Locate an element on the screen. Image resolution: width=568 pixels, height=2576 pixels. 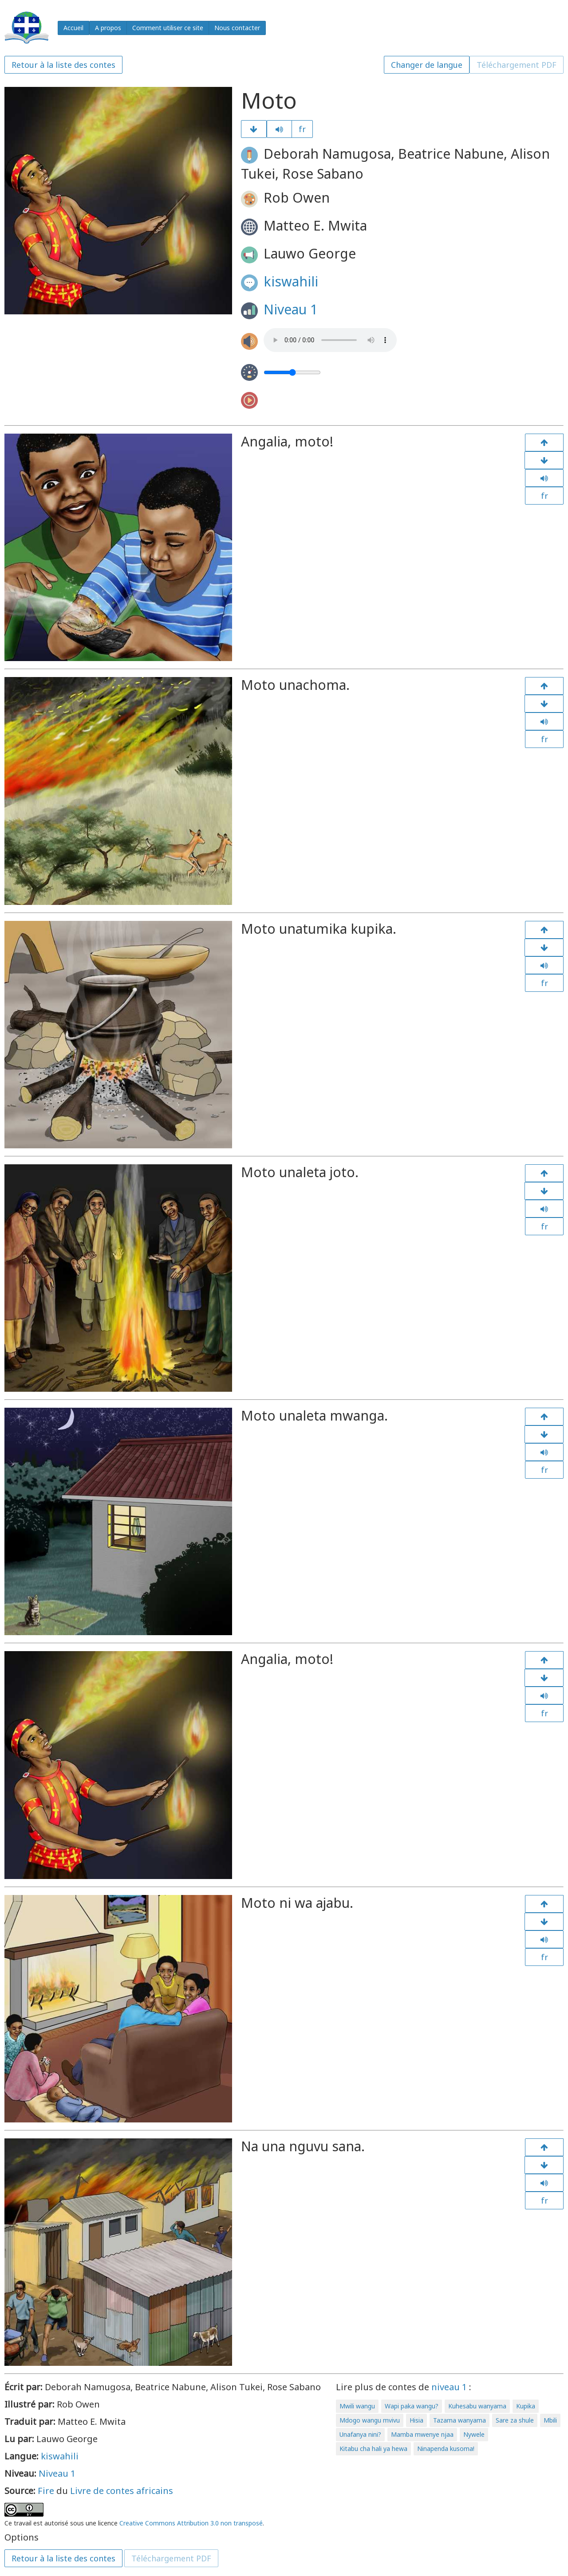
Nous contacter is located at coordinates (237, 27).